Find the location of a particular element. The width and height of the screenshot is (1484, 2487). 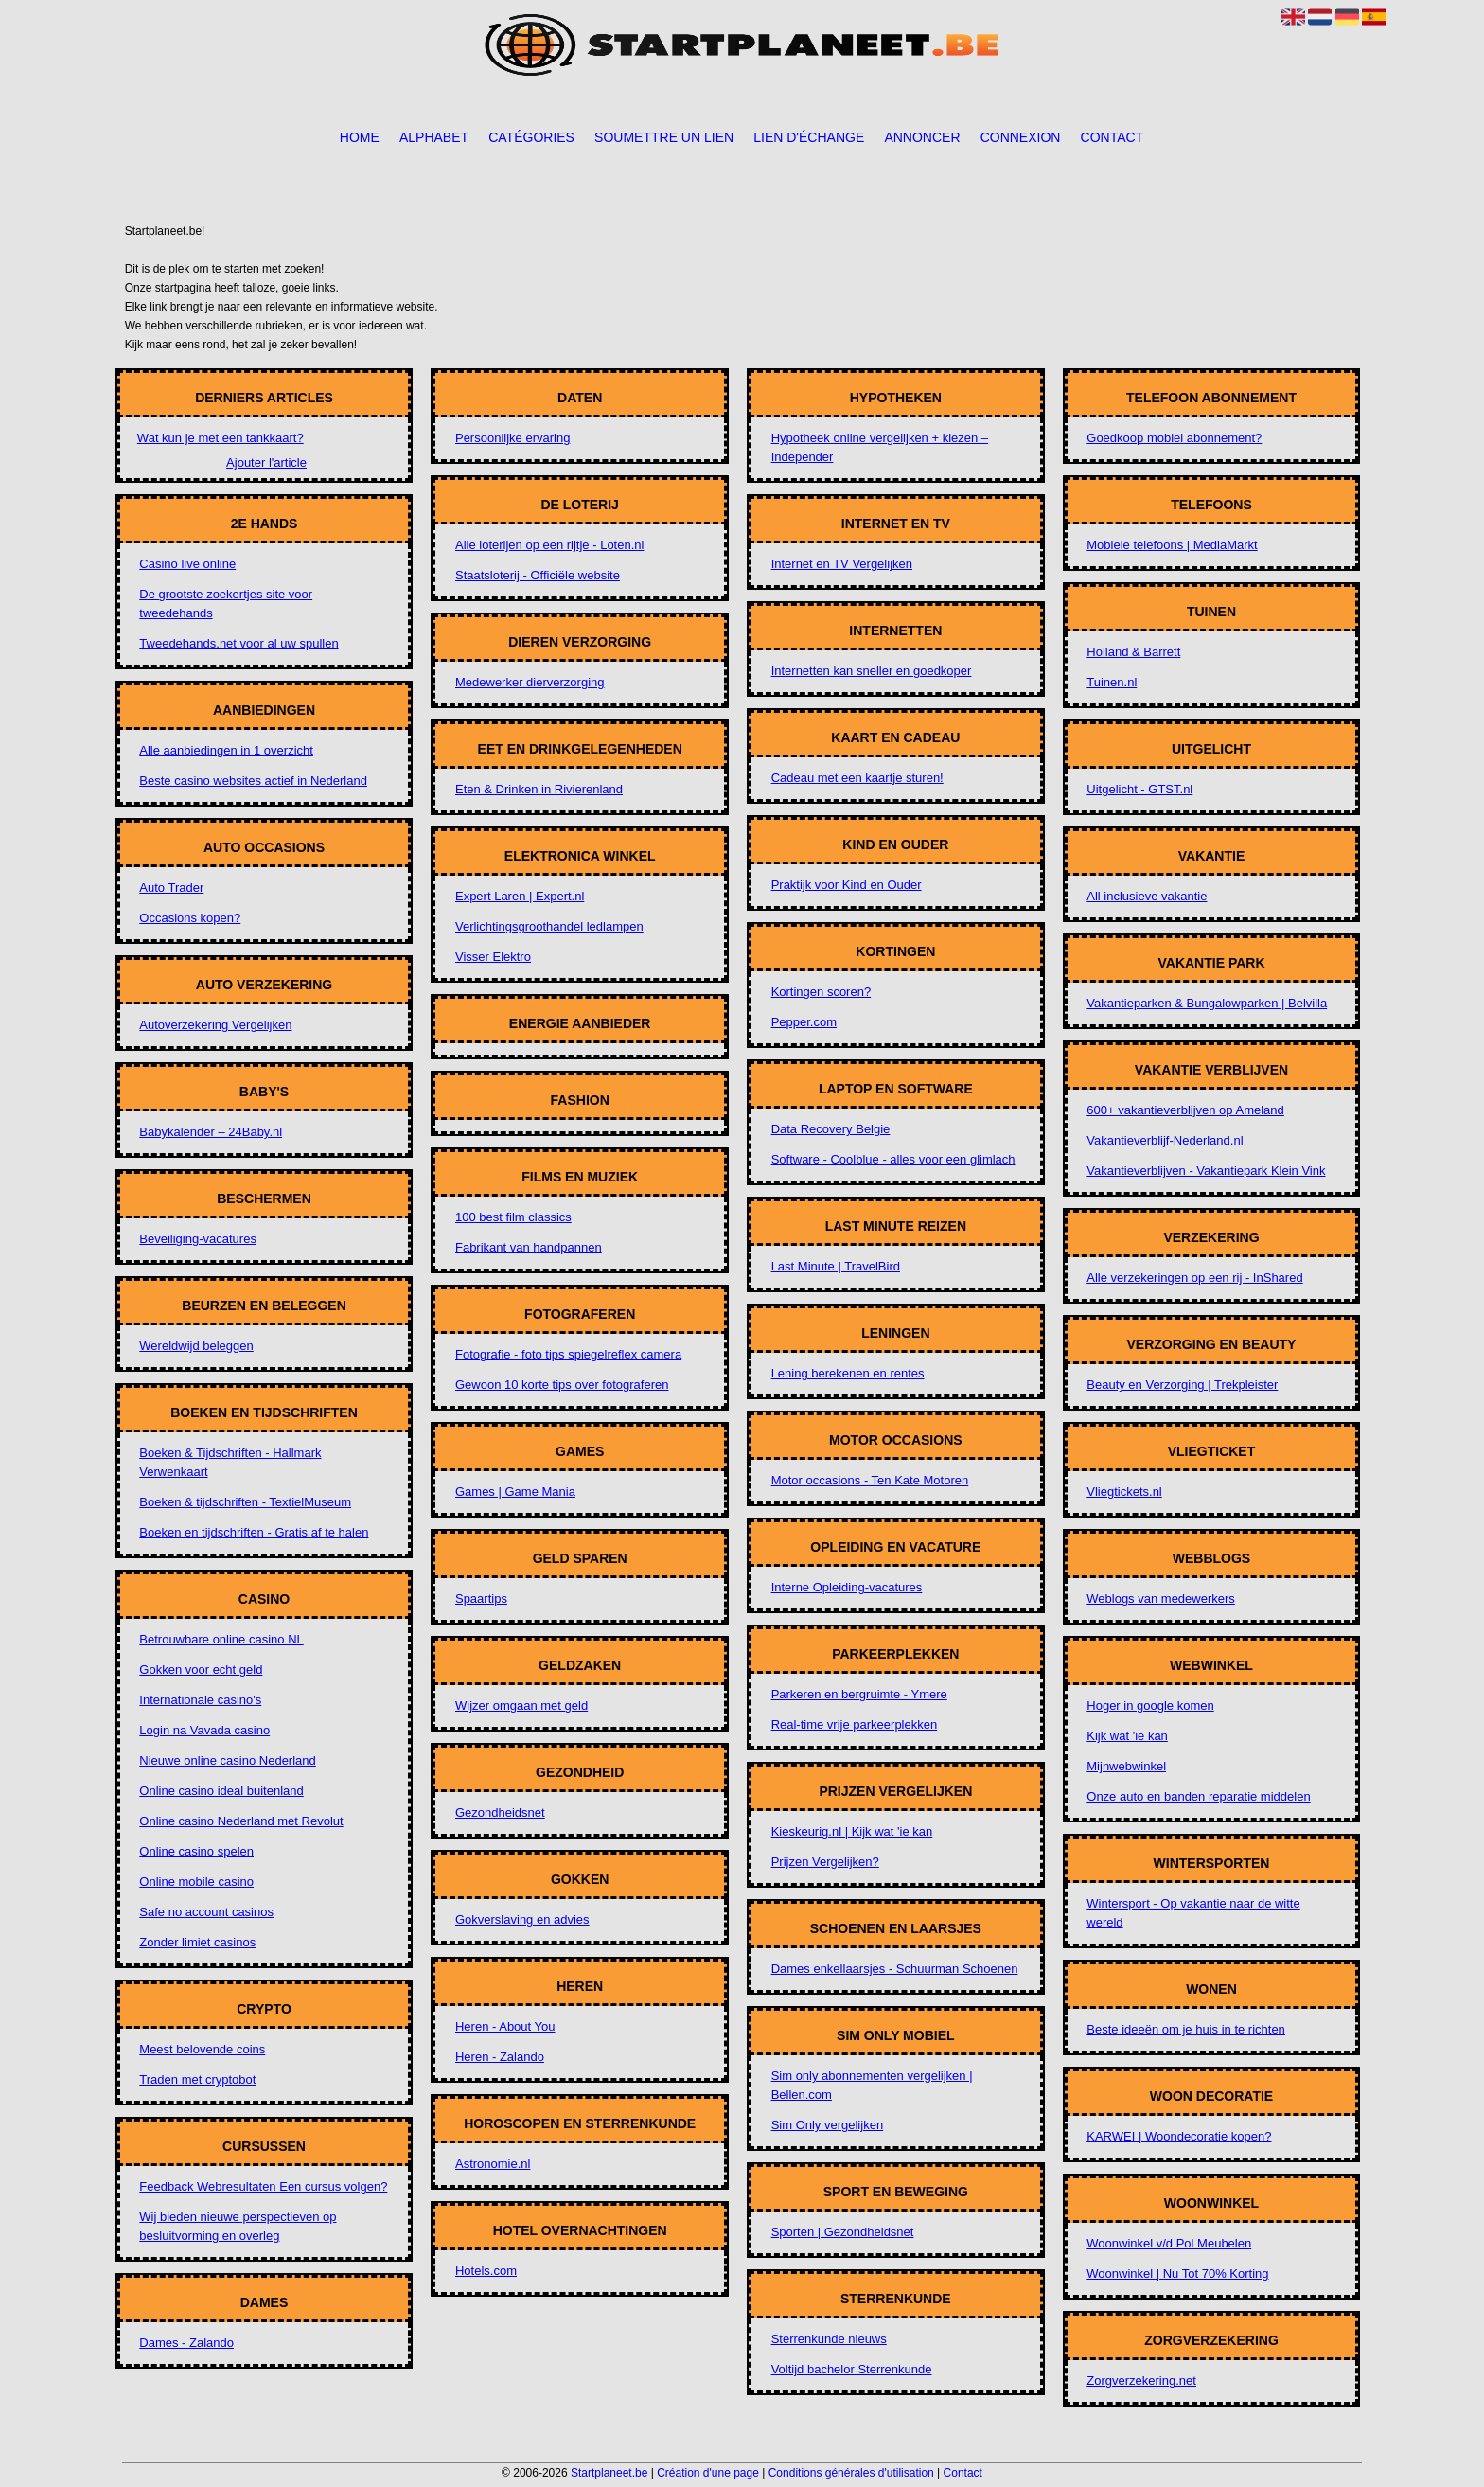

Boeken en tijdschriften - Gratis af te halen is located at coordinates (253, 1532).